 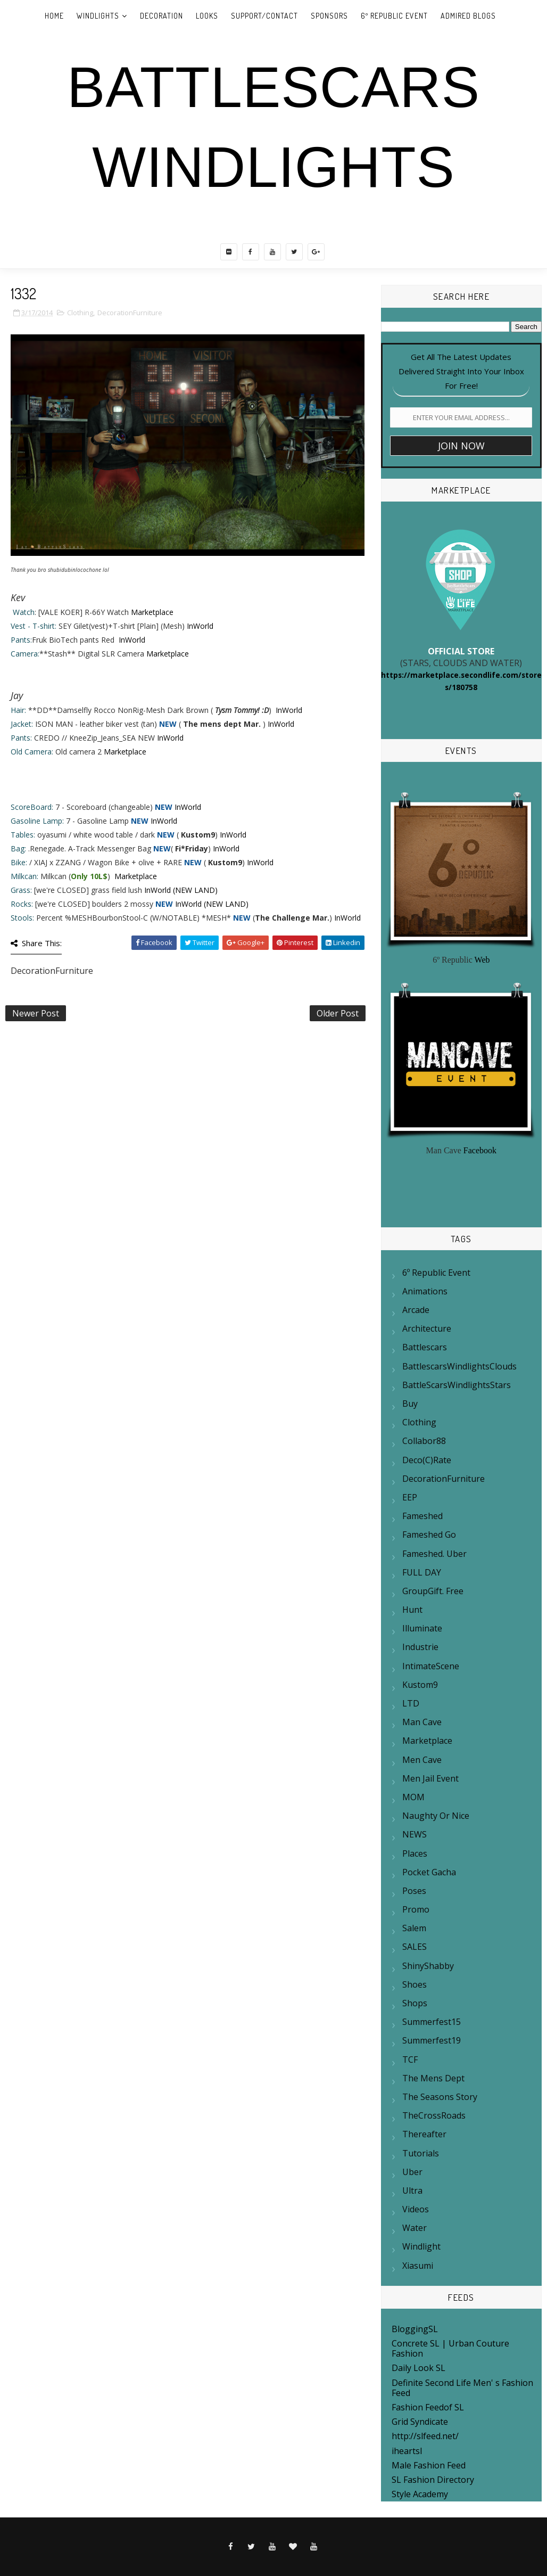 What do you see at coordinates (433, 2479) in the screenshot?
I see `SL Fashion Directory` at bounding box center [433, 2479].